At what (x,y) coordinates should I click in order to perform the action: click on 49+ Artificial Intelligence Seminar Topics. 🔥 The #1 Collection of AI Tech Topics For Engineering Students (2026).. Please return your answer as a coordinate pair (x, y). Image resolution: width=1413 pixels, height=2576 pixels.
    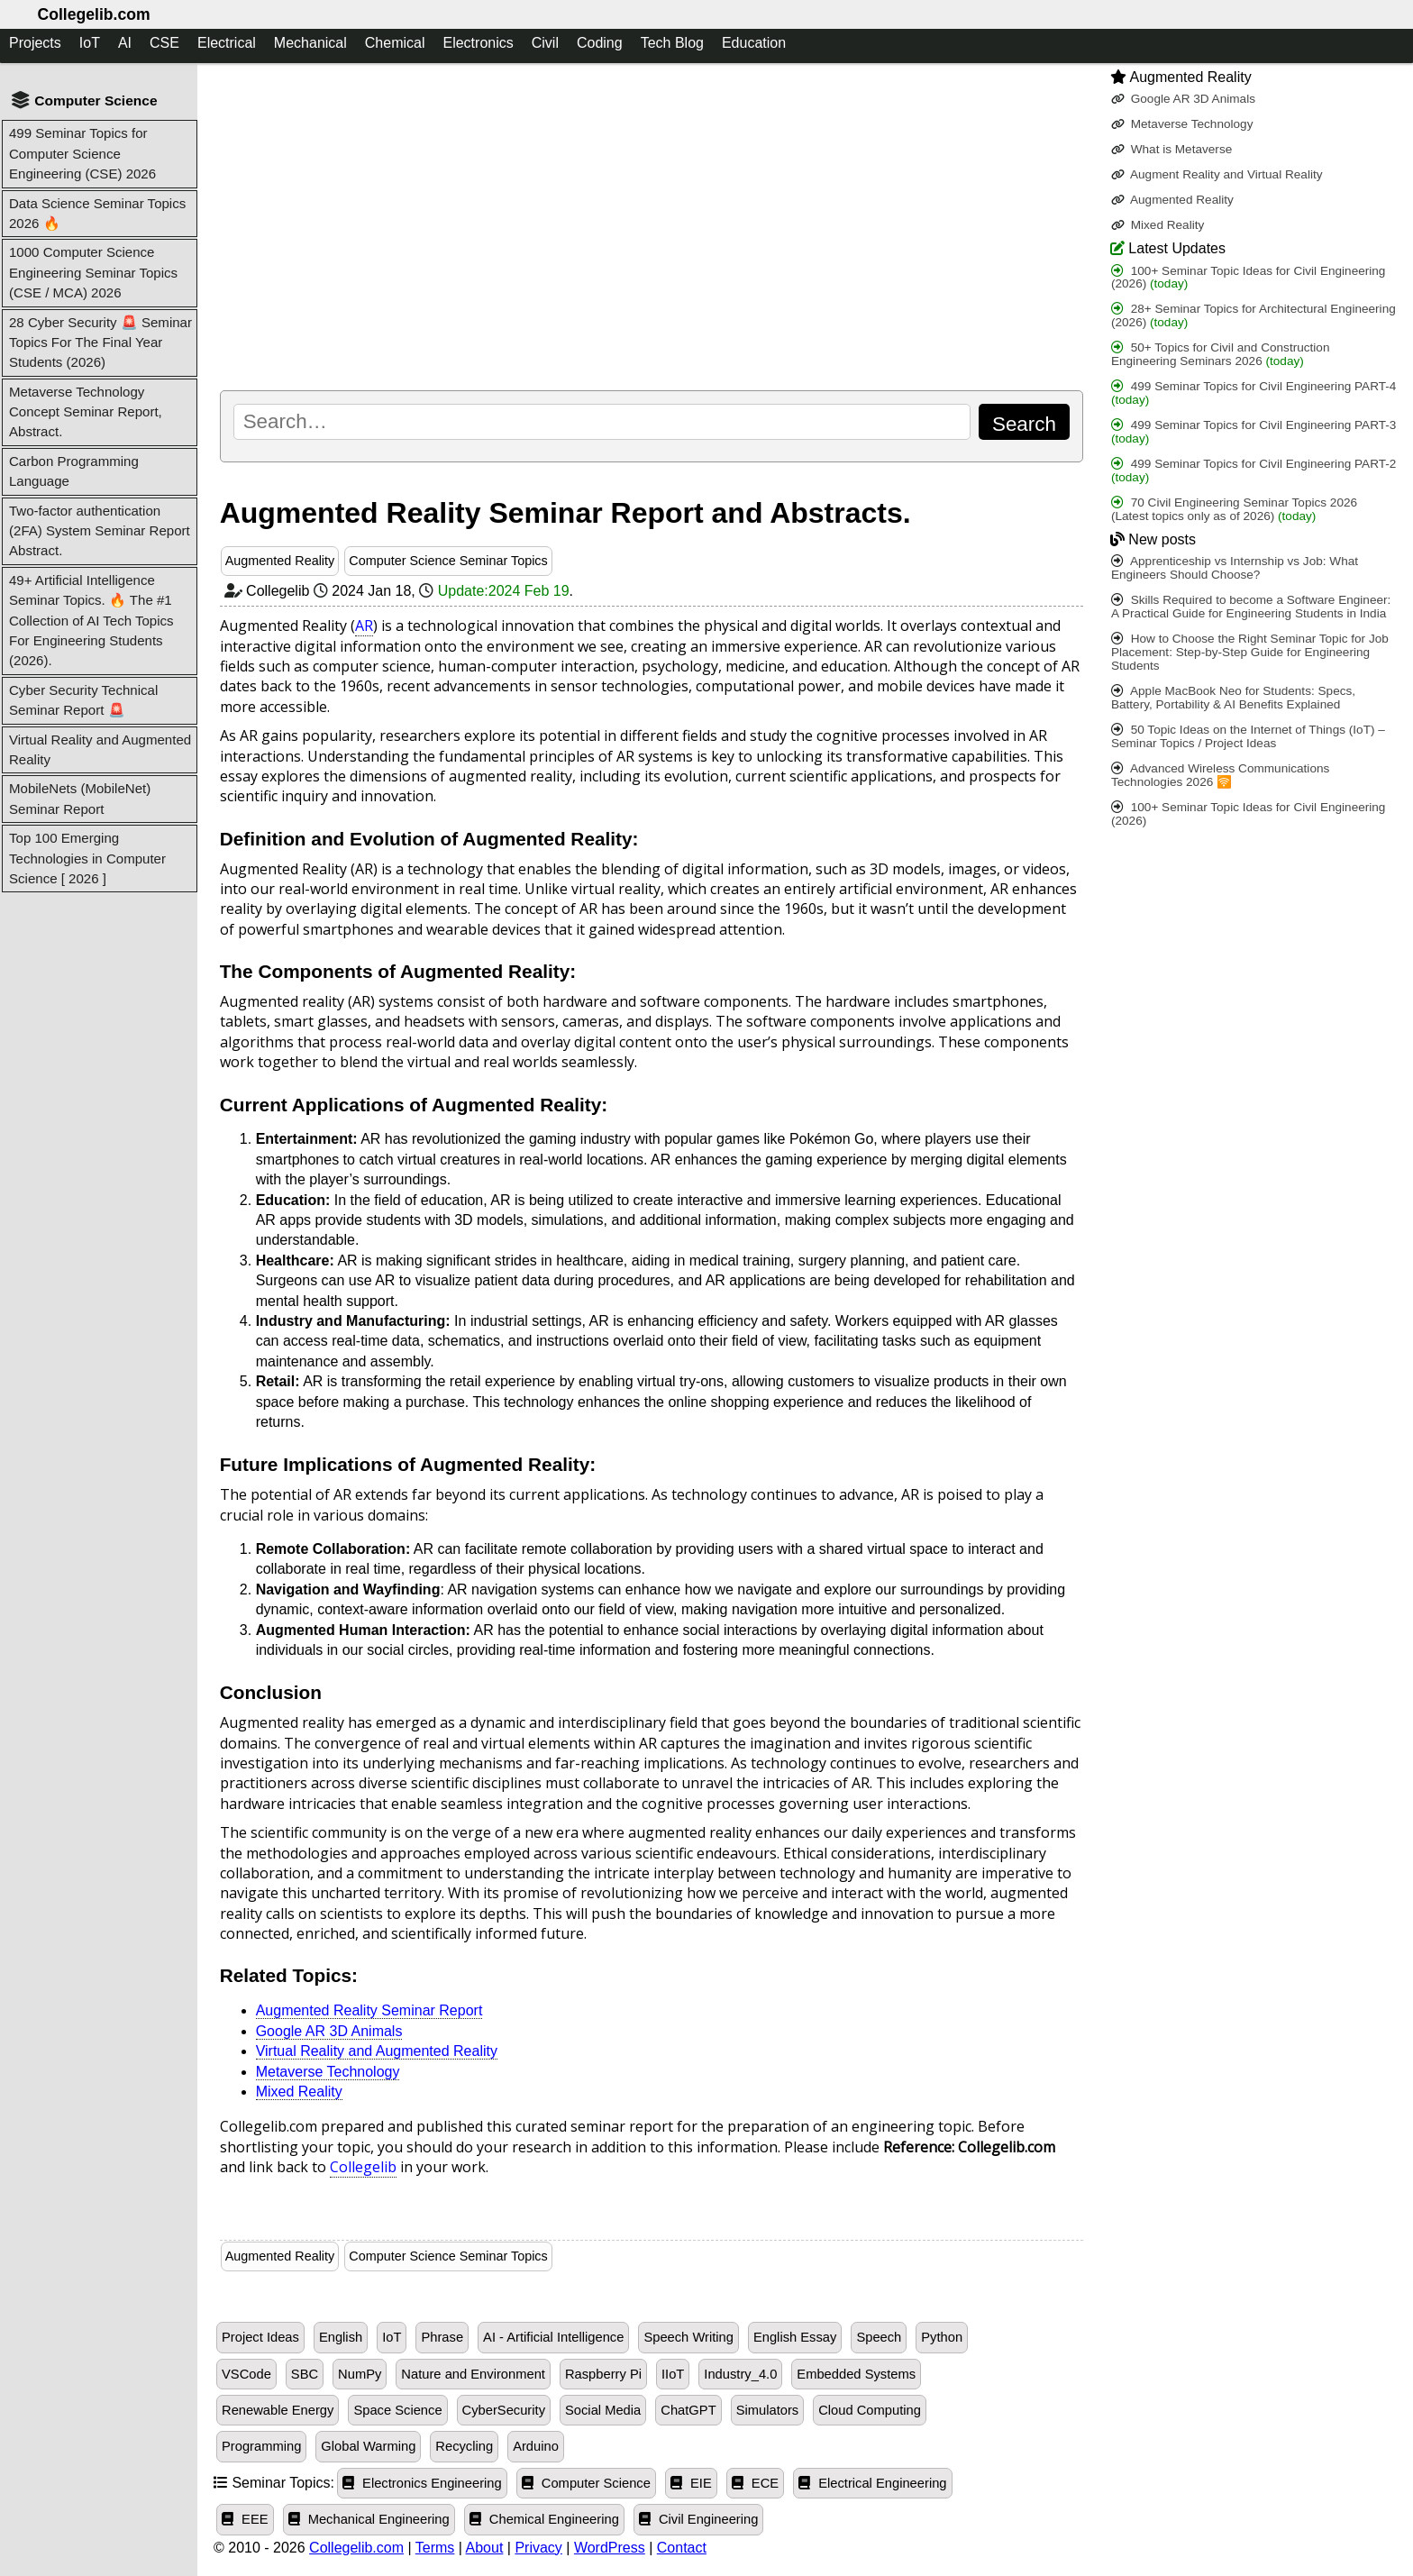
    Looking at the image, I should click on (91, 620).